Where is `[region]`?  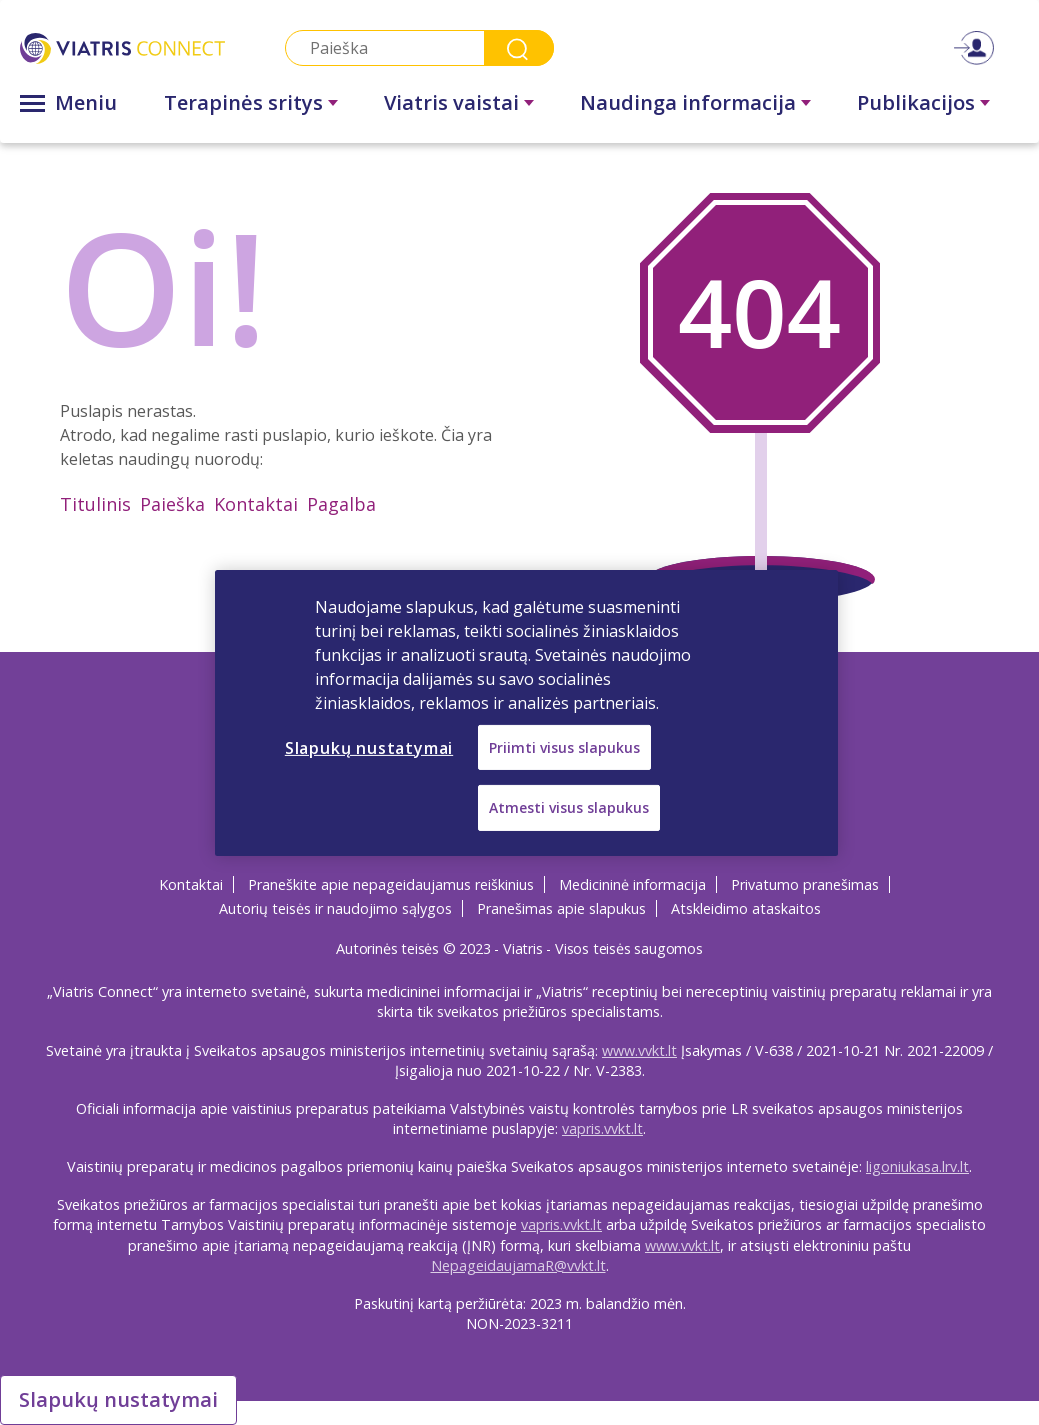 [region] is located at coordinates (526, 712).